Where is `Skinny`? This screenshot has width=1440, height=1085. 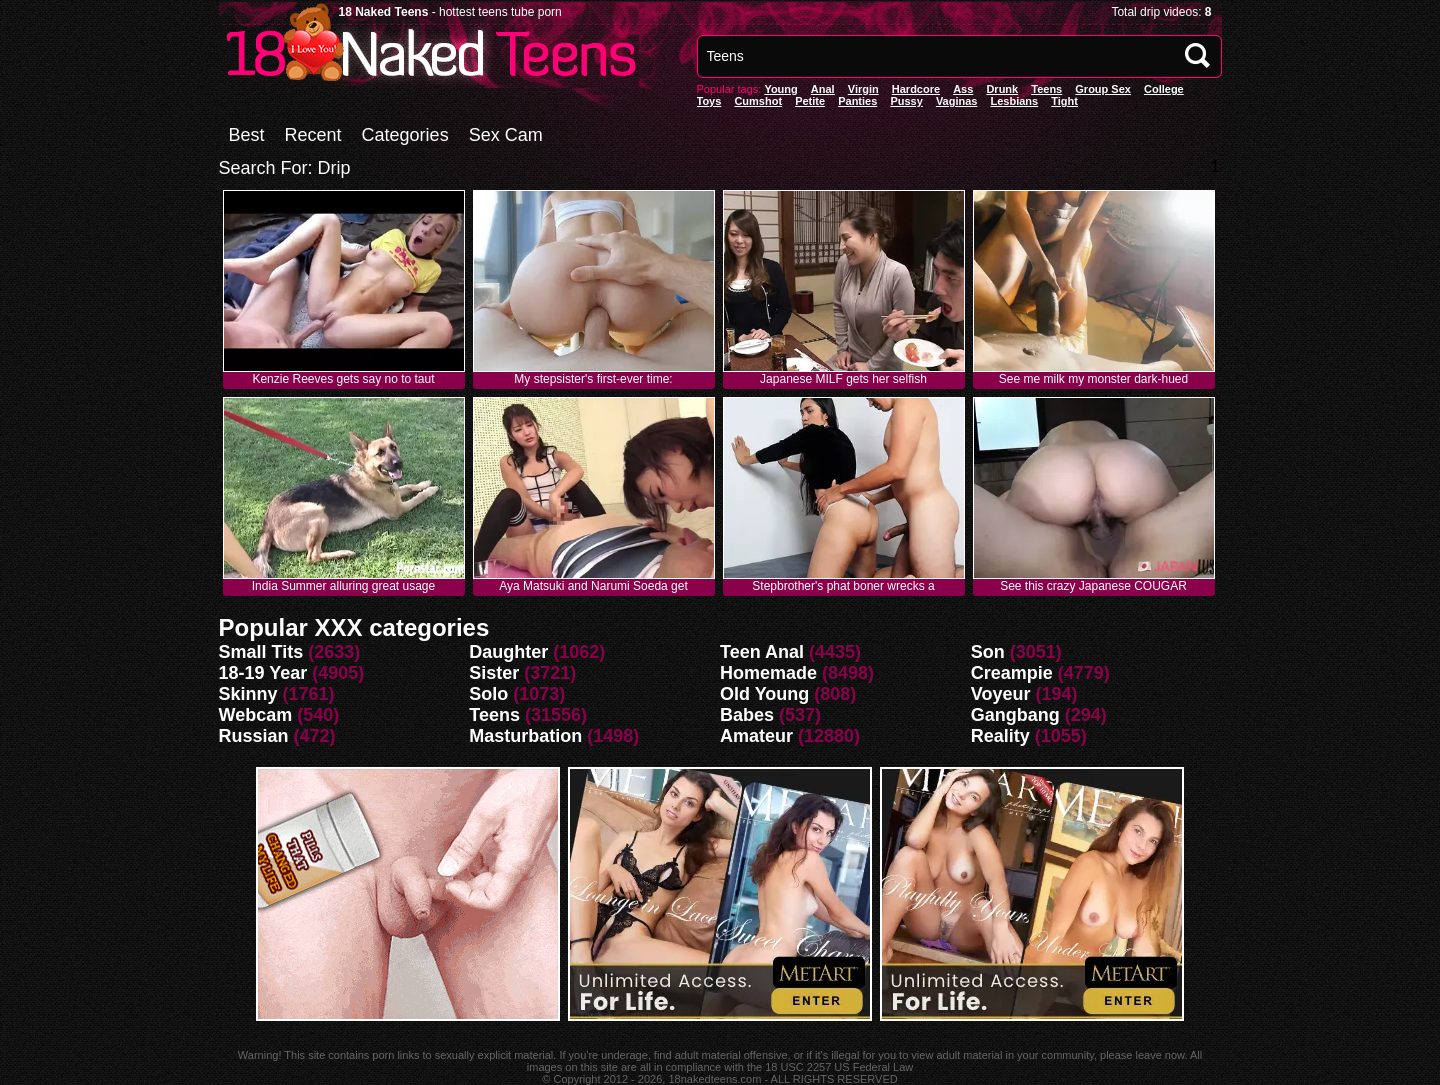
Skinny is located at coordinates (248, 694).